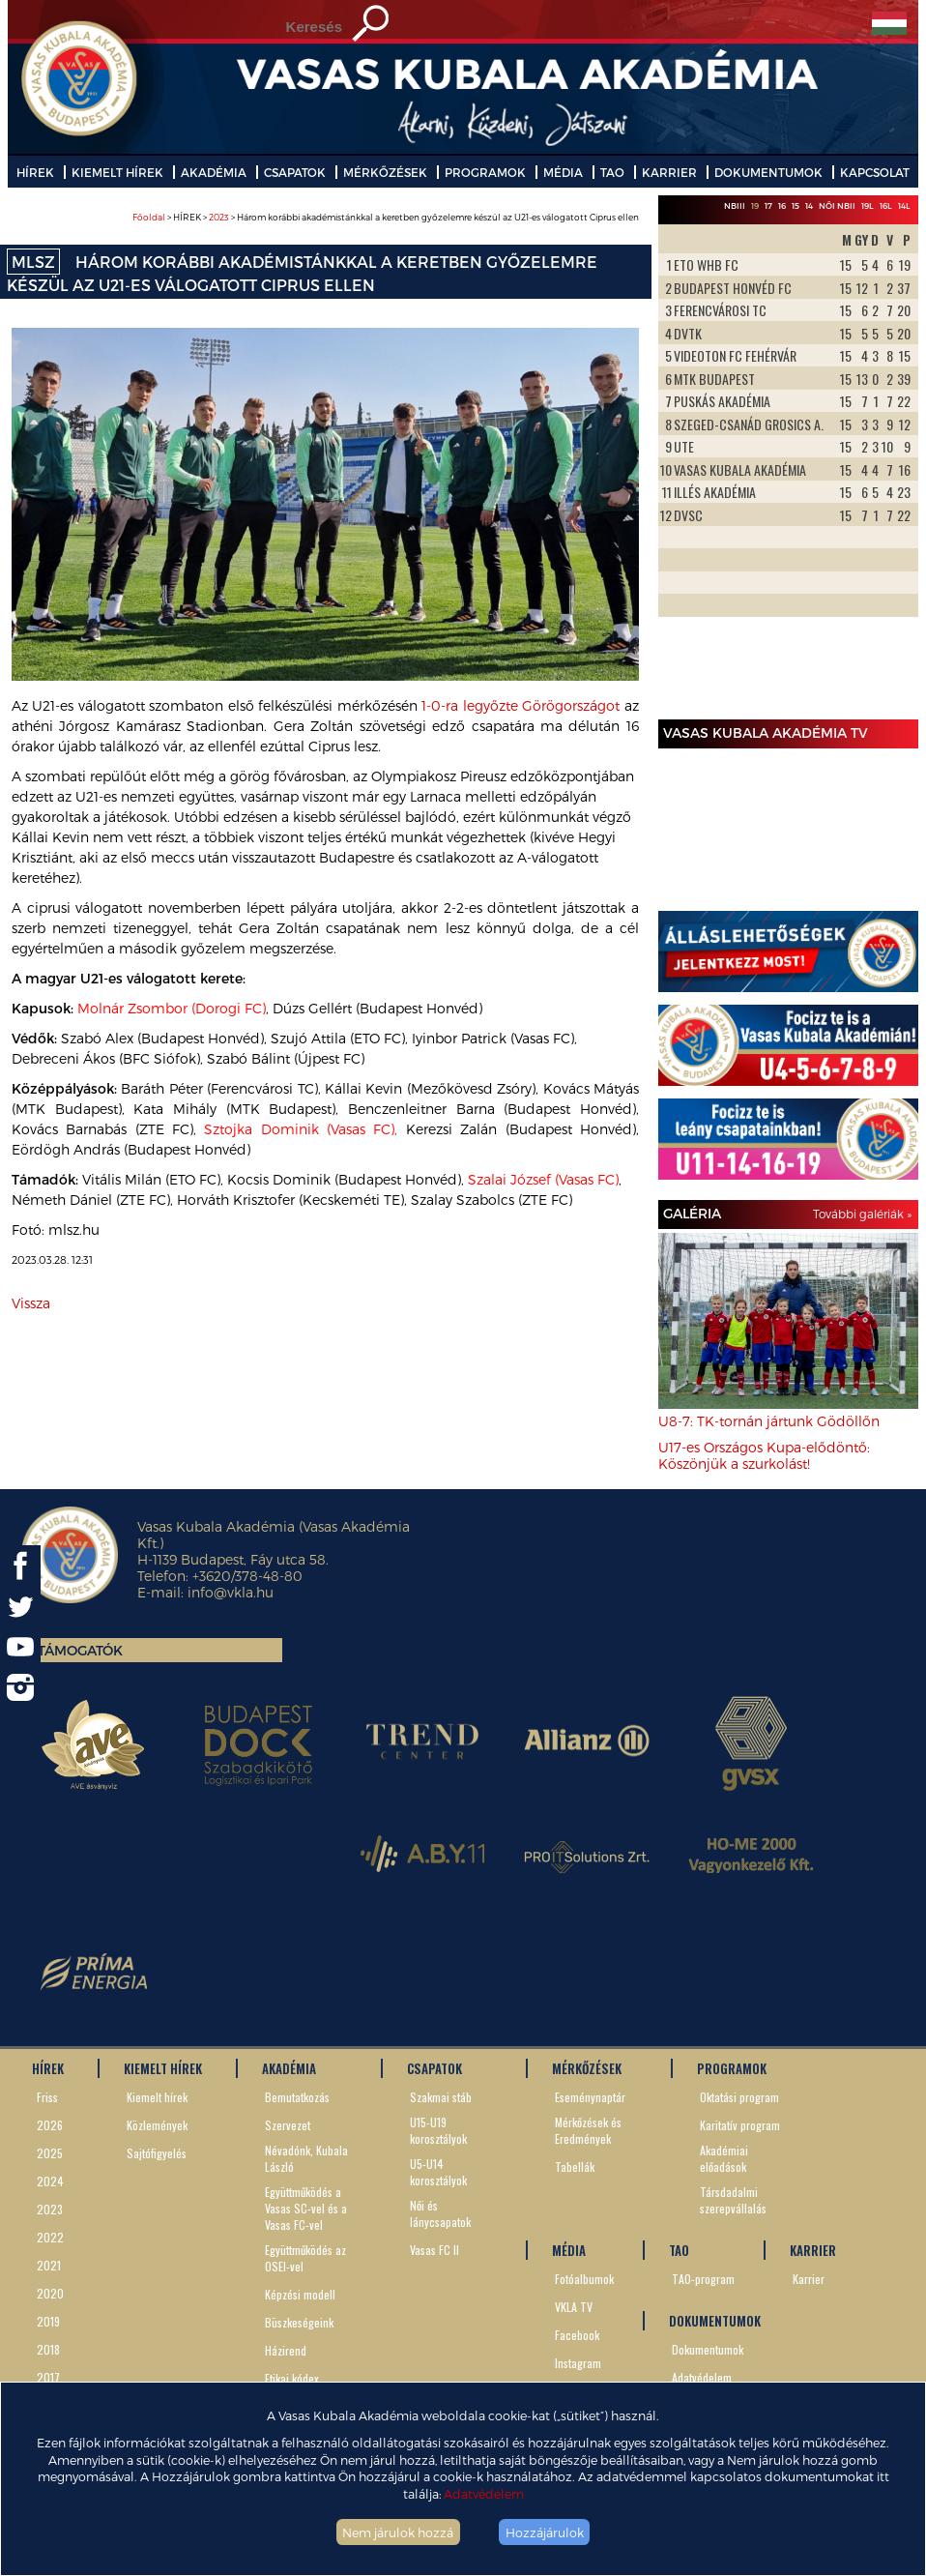 The width and height of the screenshot is (926, 2576). I want to click on Mérkőzések és Eredmények, so click(588, 2130).